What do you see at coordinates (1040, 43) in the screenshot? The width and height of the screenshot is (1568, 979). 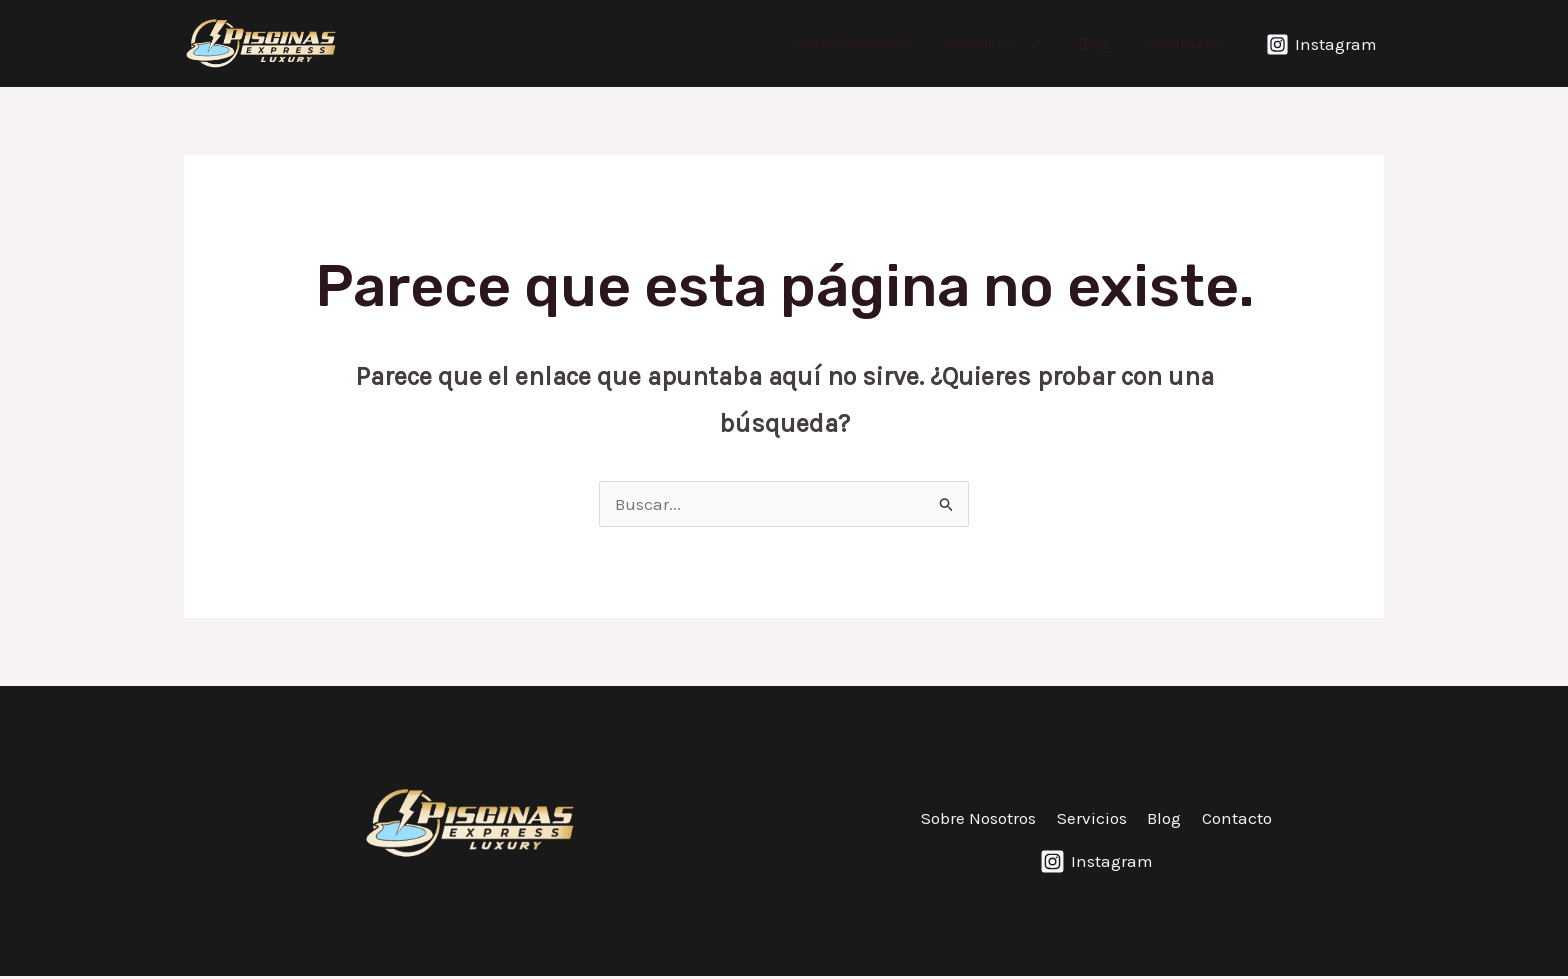 I see `[application]` at bounding box center [1040, 43].